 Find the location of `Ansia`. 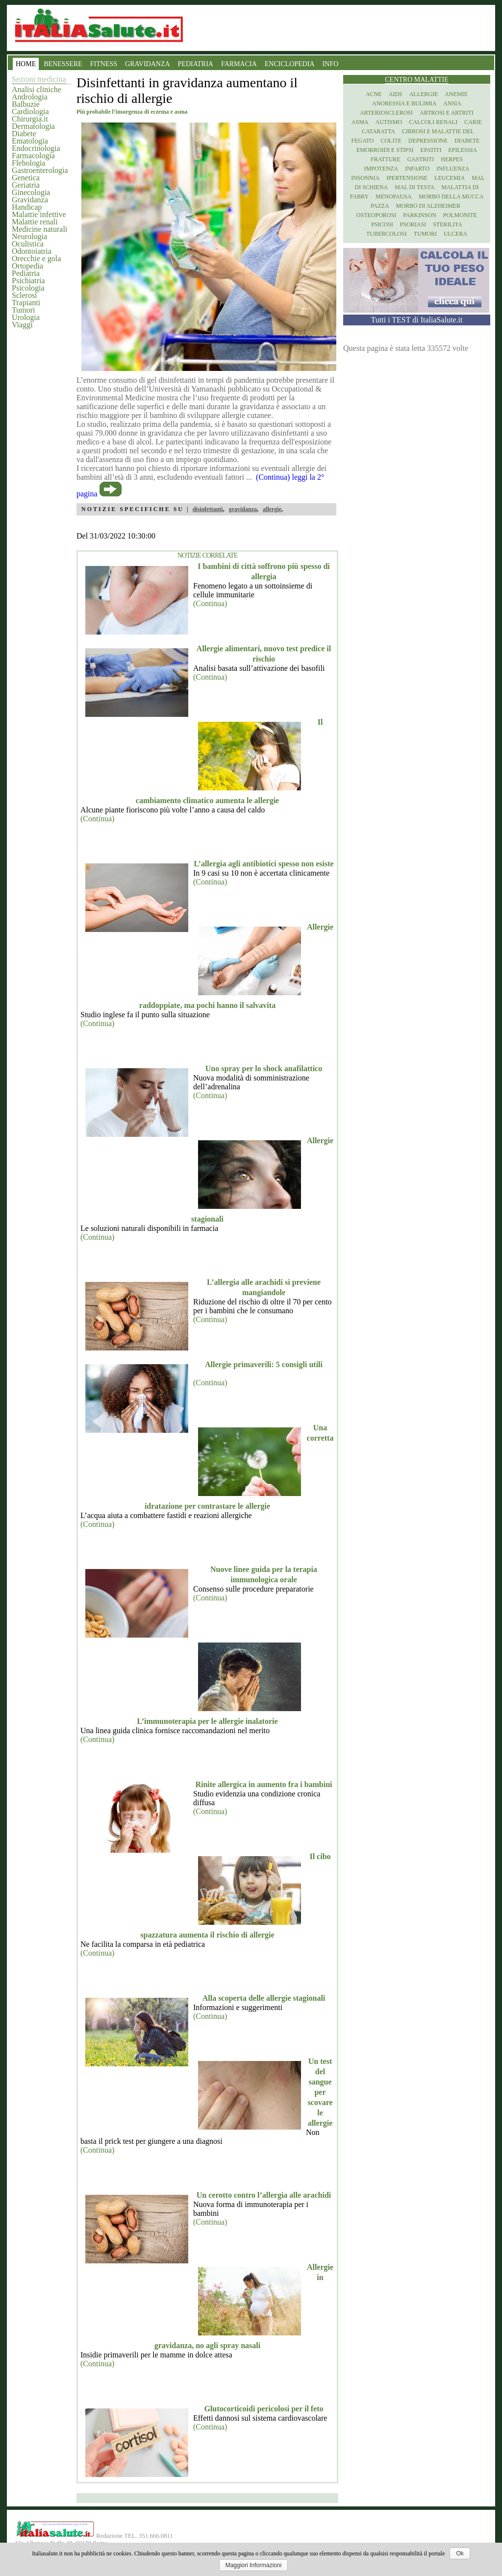

Ansia is located at coordinates (452, 103).